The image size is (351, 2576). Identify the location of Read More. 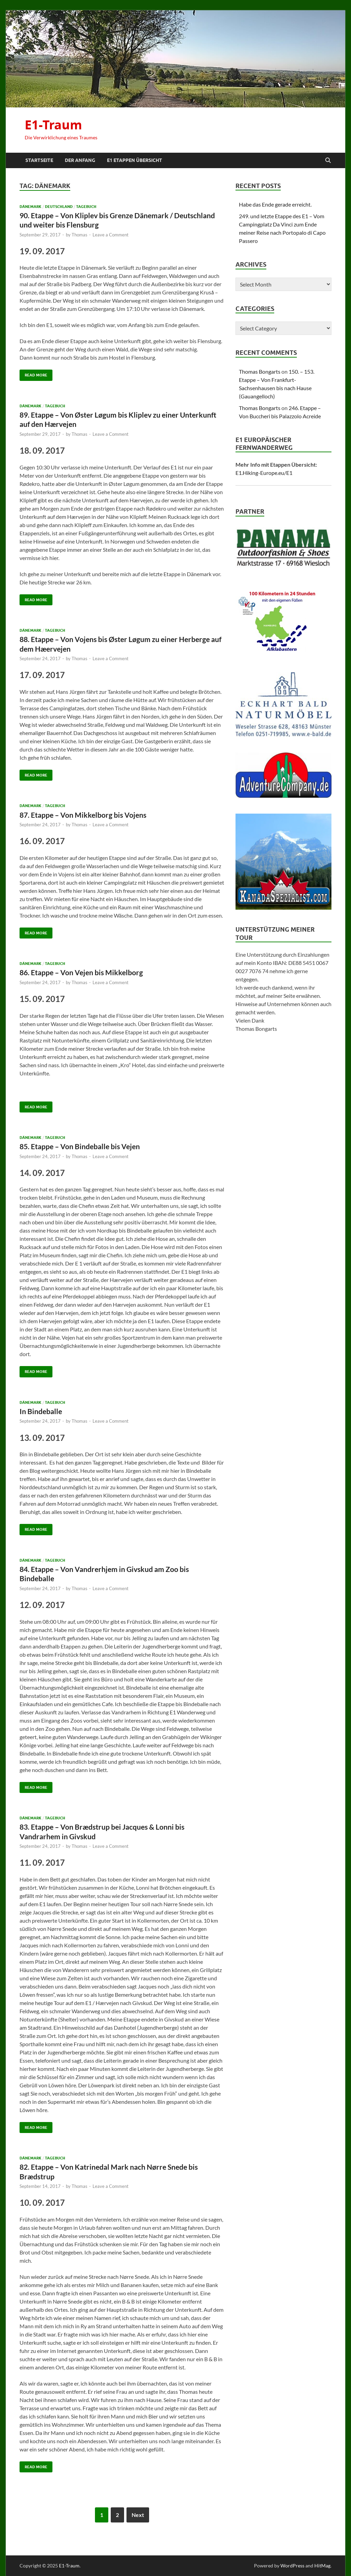
(33, 373).